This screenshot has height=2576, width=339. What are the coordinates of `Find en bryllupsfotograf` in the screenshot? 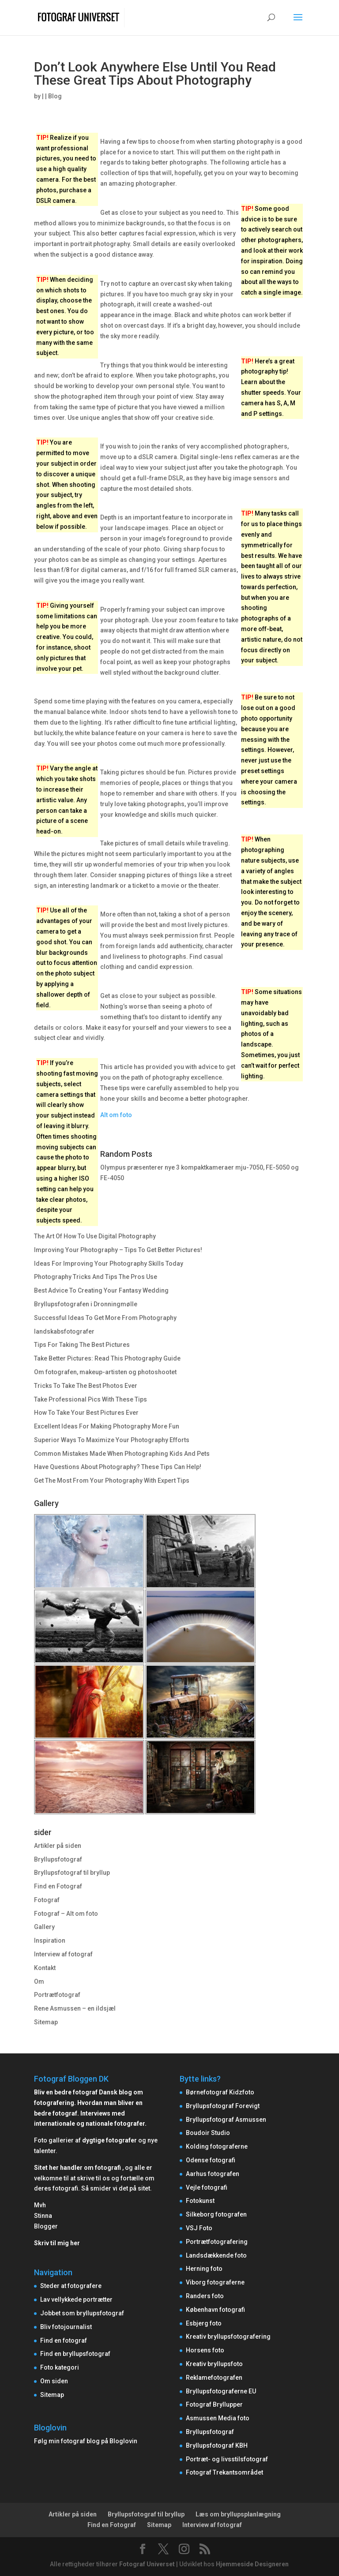 It's located at (75, 2353).